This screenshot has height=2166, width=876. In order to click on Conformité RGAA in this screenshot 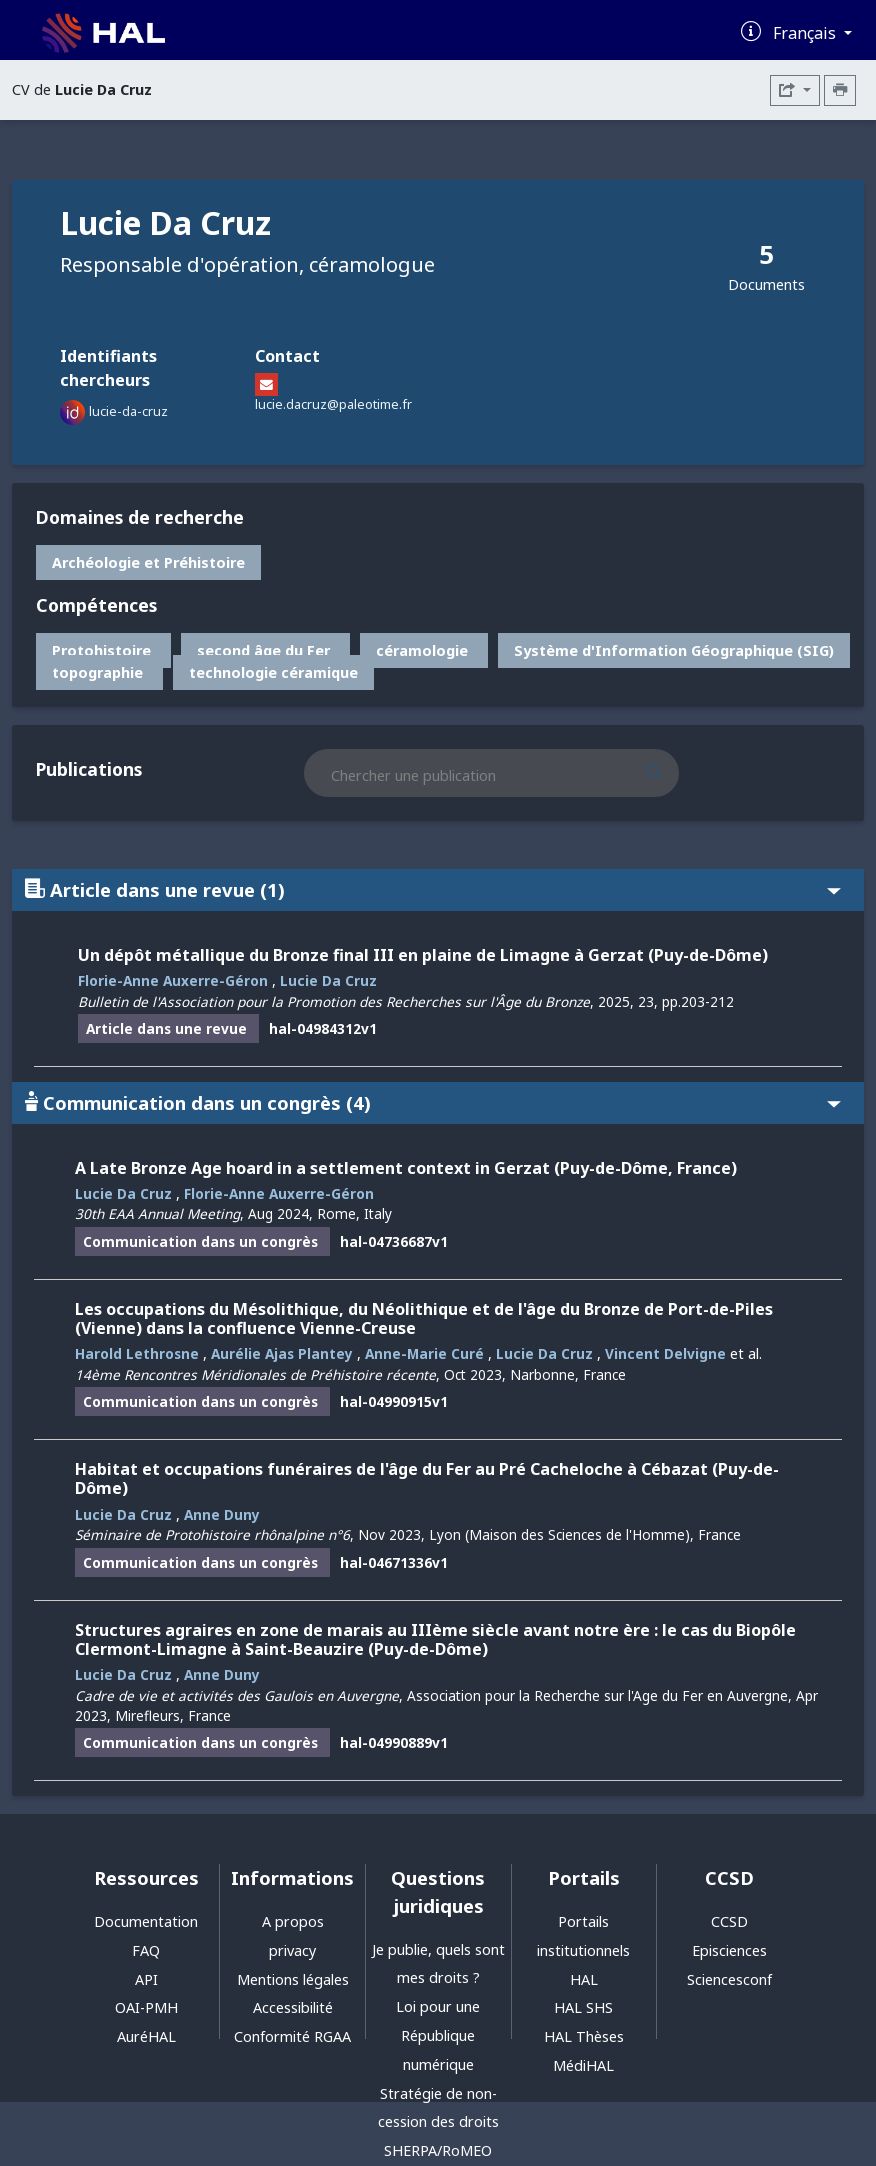, I will do `click(292, 2036)`.